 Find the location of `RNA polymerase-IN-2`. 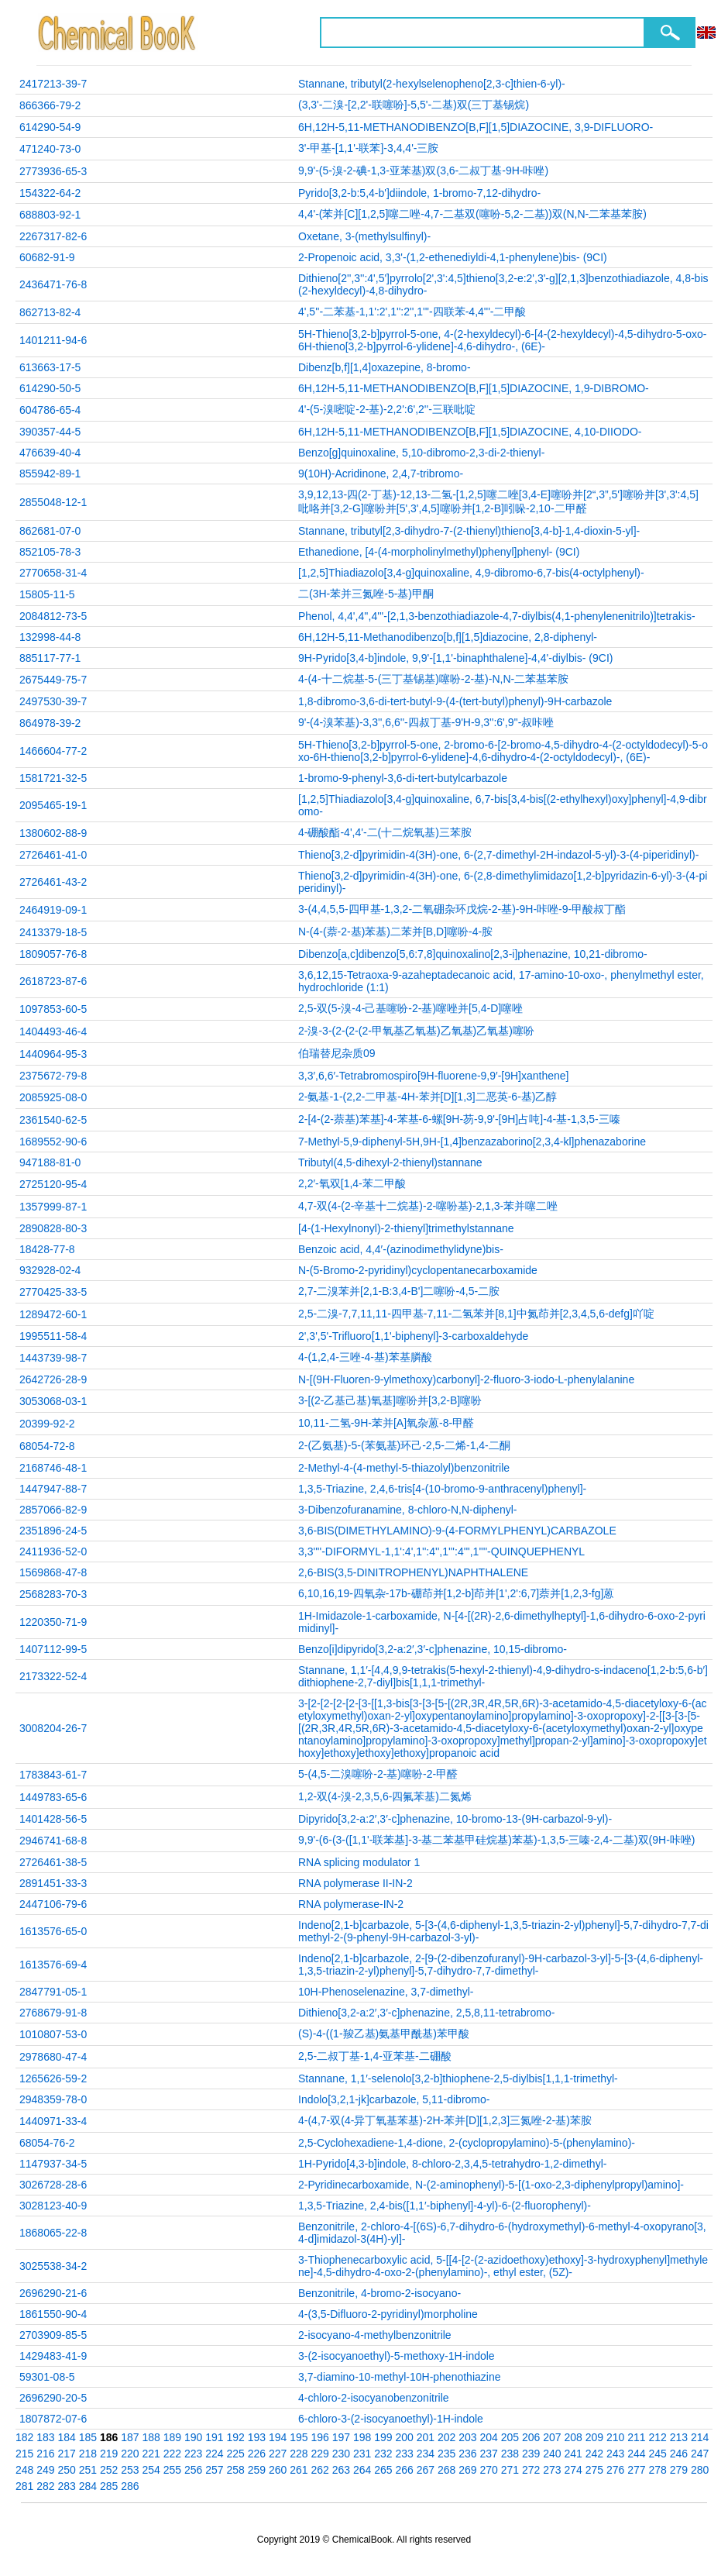

RNA polymerase-IN-2 is located at coordinates (350, 1904).